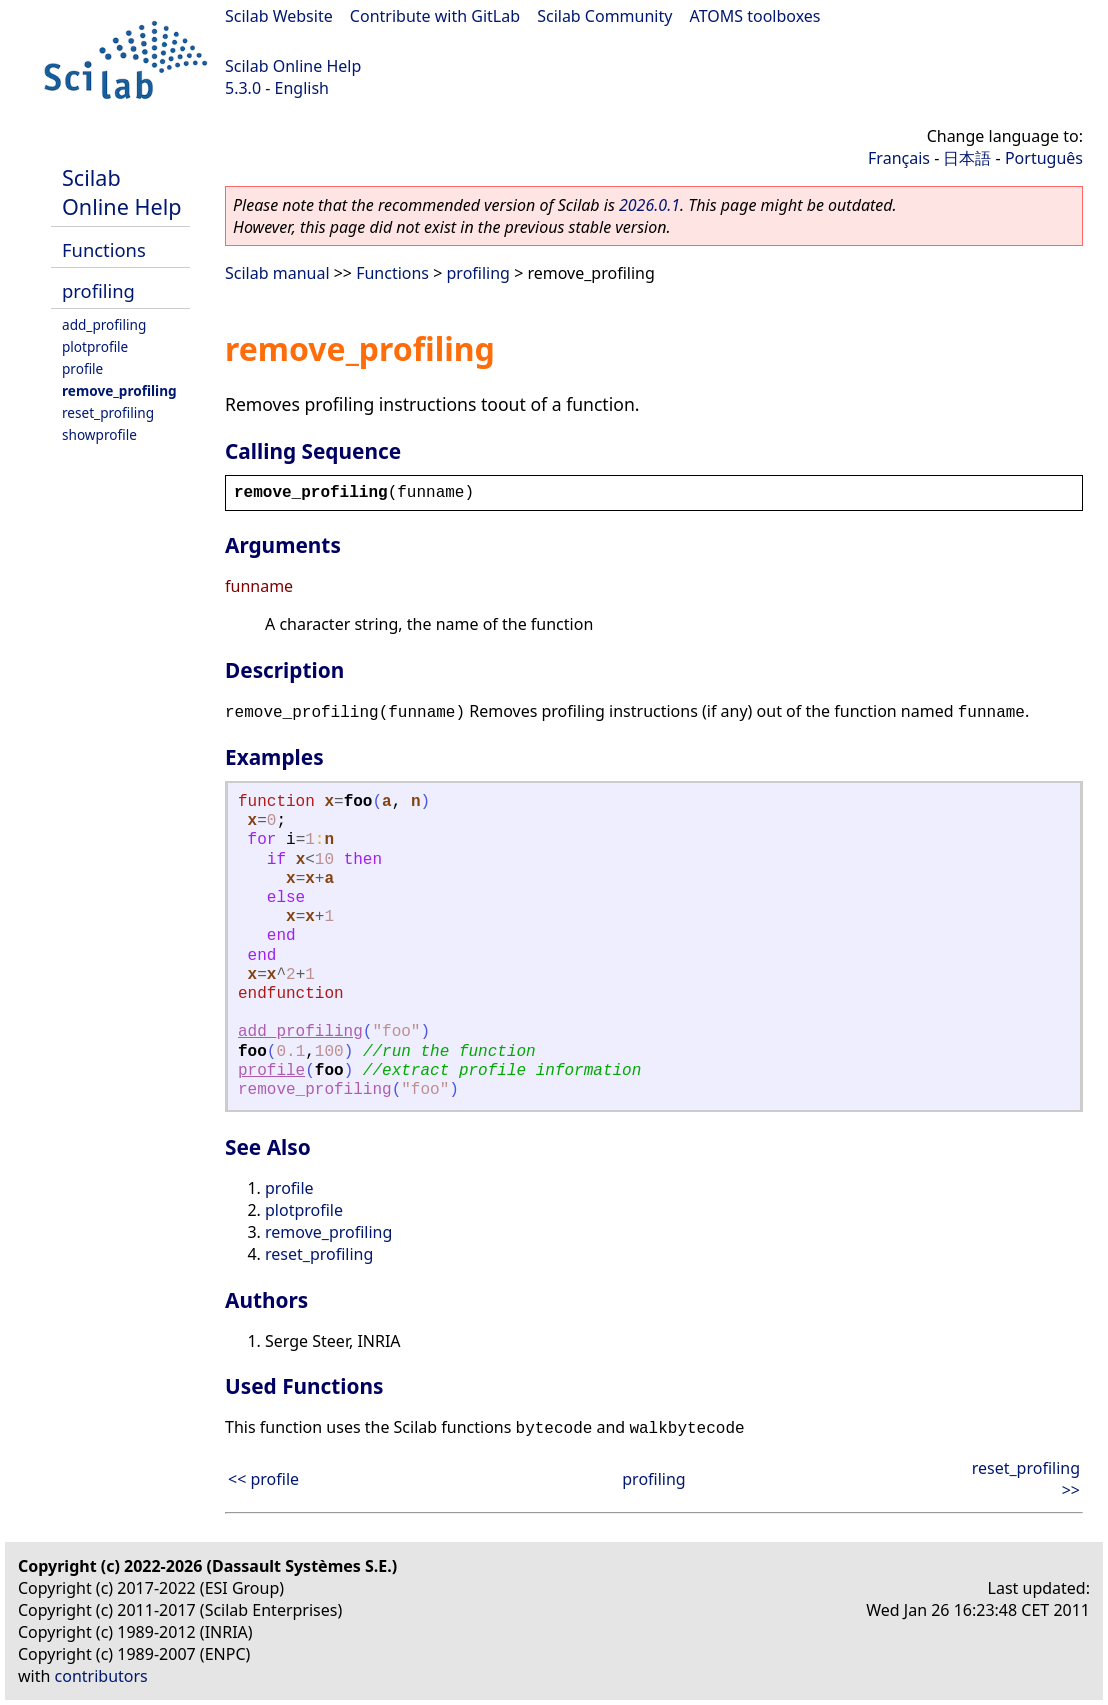 The image size is (1108, 1705). What do you see at coordinates (899, 158) in the screenshot?
I see `Français` at bounding box center [899, 158].